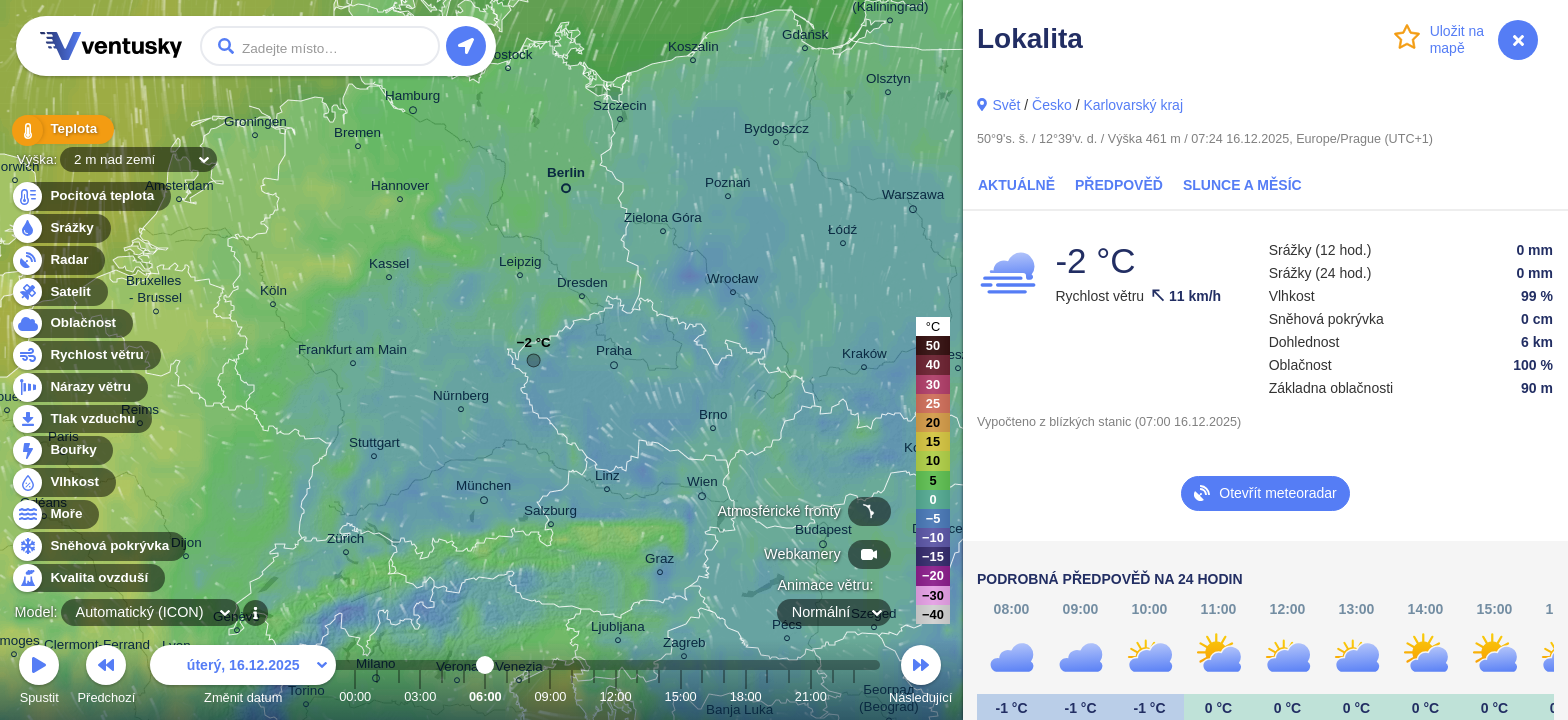 The image size is (1568, 720). What do you see at coordinates (693, 49) in the screenshot?
I see `Koszalin` at bounding box center [693, 49].